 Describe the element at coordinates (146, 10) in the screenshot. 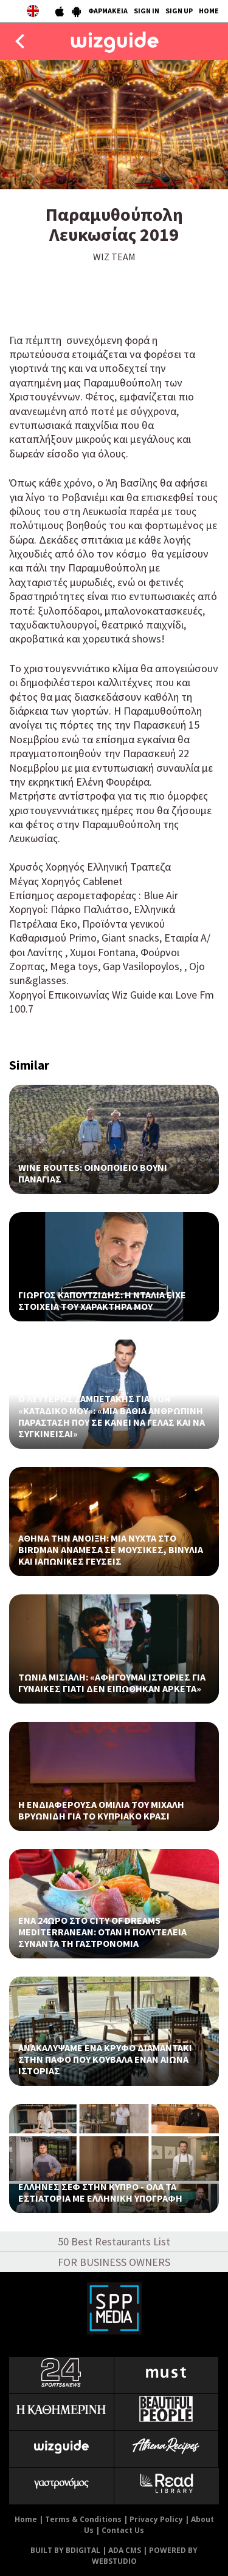

I see `SIGN IN` at that location.